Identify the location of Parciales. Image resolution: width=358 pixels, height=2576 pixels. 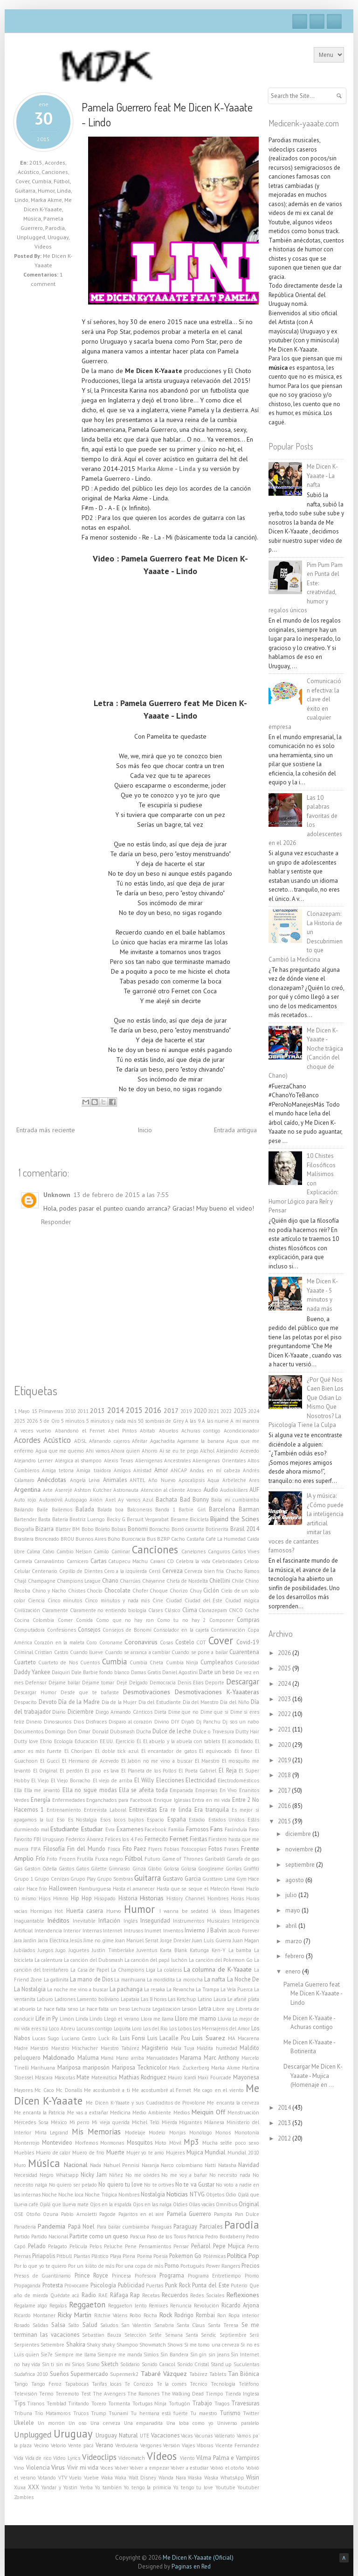
(211, 2226).